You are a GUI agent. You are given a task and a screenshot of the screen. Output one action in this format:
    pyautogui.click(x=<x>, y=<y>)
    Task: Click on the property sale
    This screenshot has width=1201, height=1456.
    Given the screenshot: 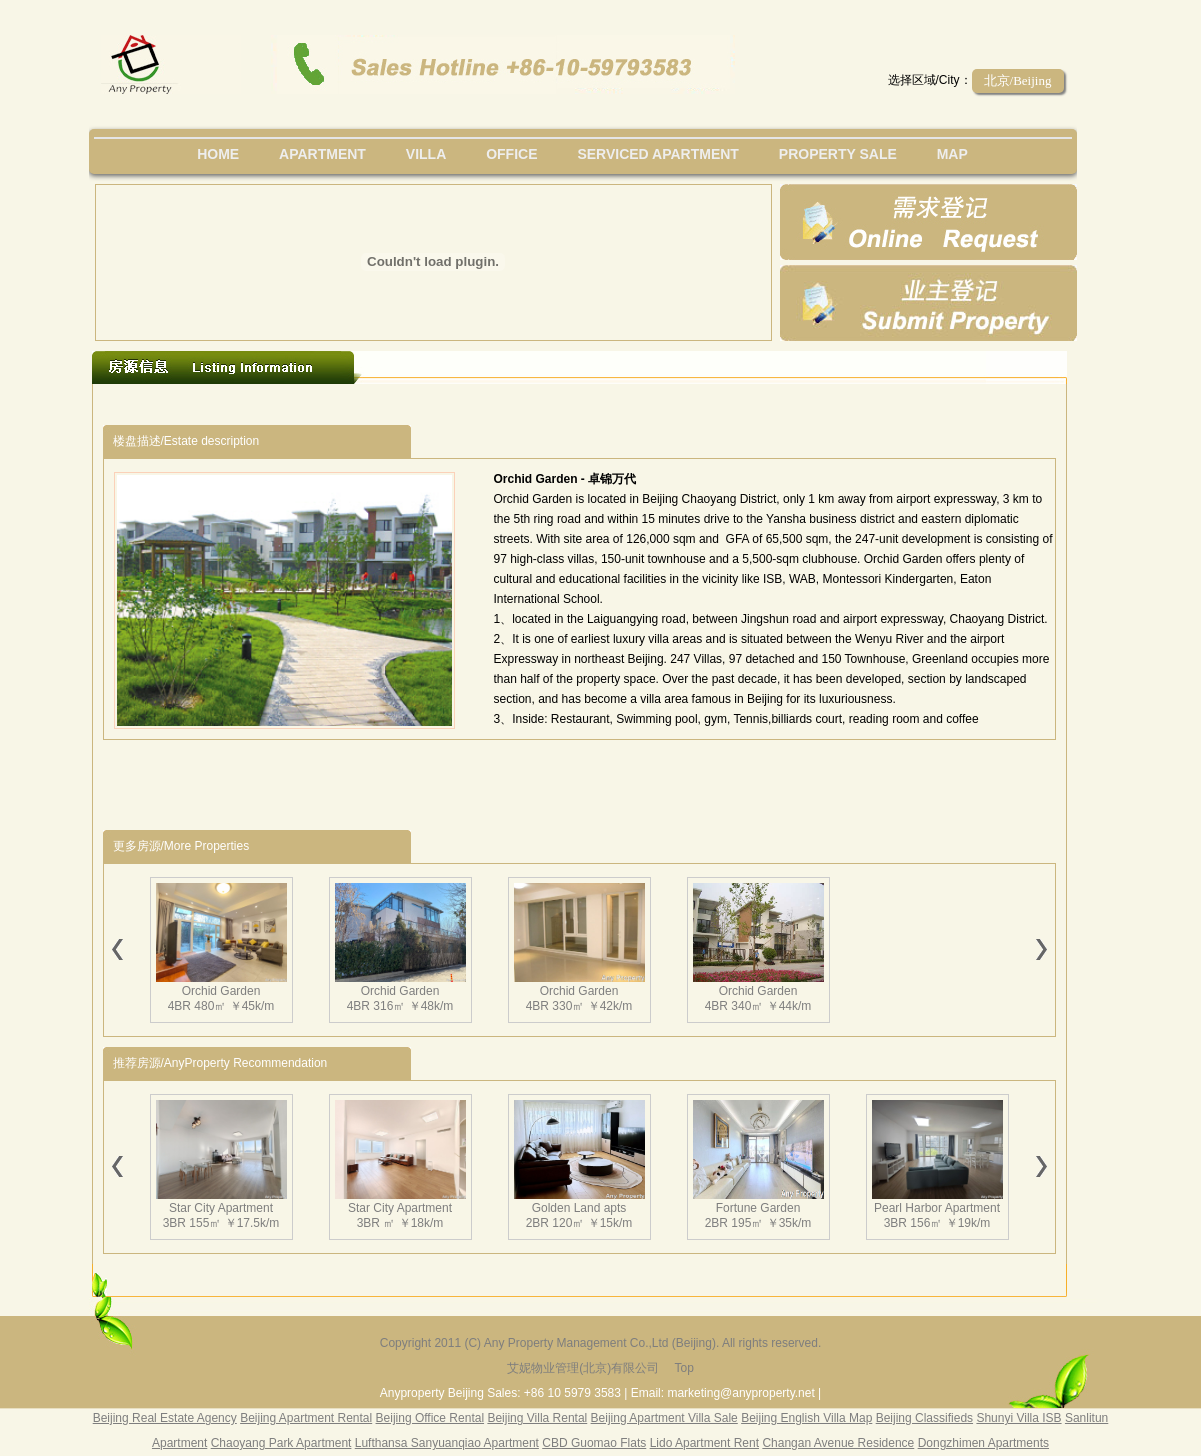 What is the action you would take?
    pyautogui.click(x=838, y=154)
    